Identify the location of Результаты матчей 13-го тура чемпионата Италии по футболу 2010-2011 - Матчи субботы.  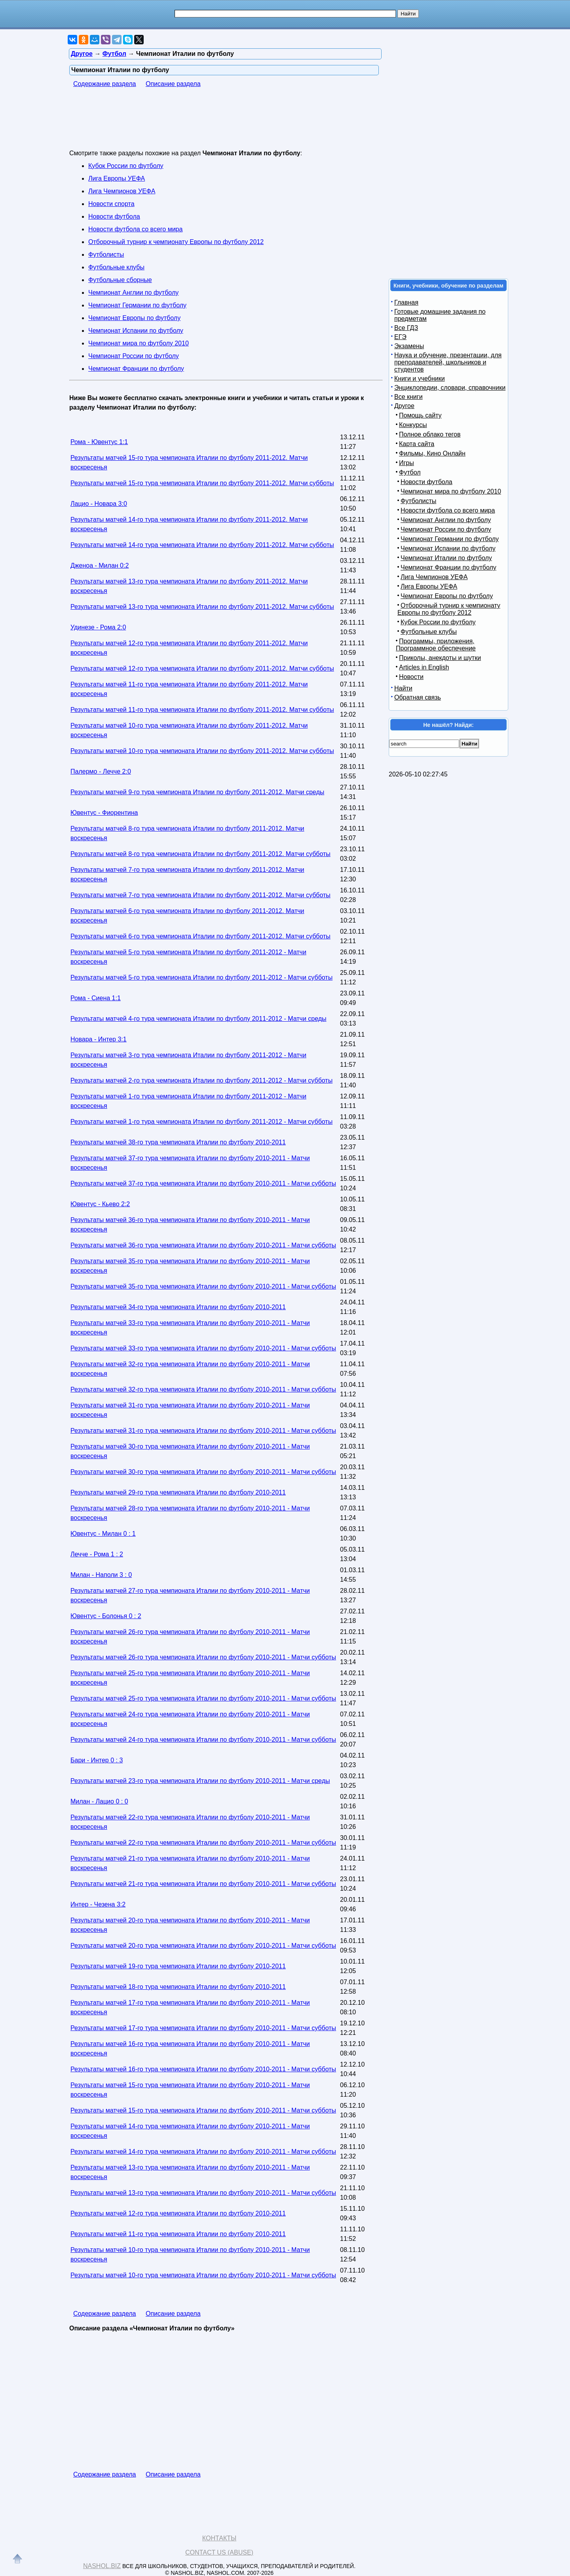
(203, 2192).